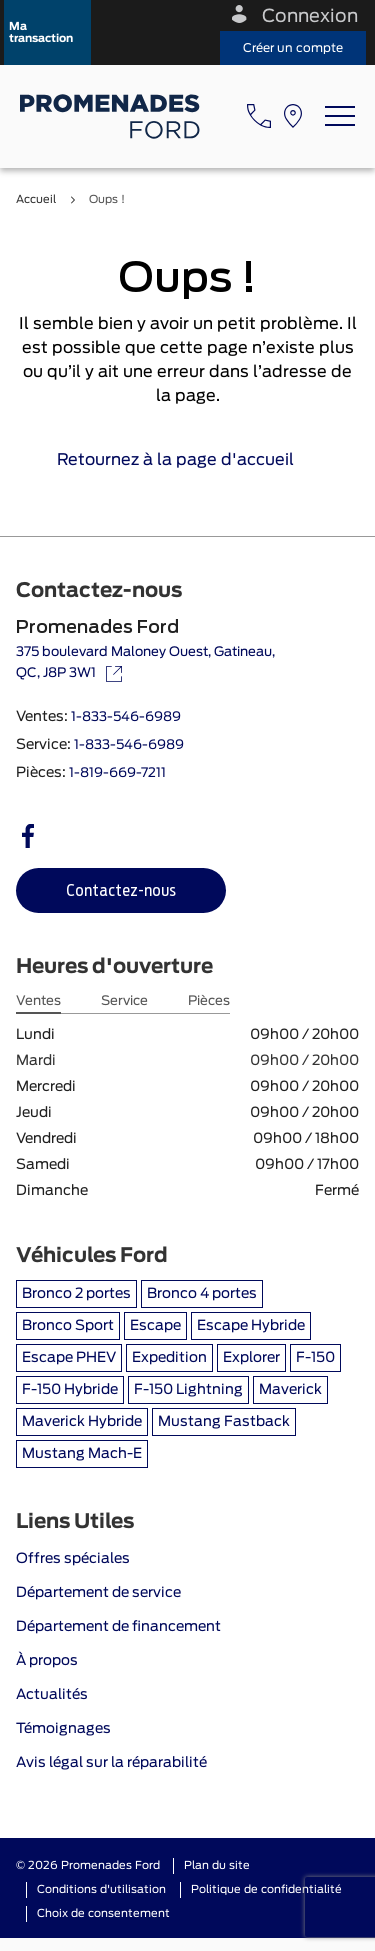  Describe the element at coordinates (124, 1001) in the screenshot. I see `Service [tab]` at that location.